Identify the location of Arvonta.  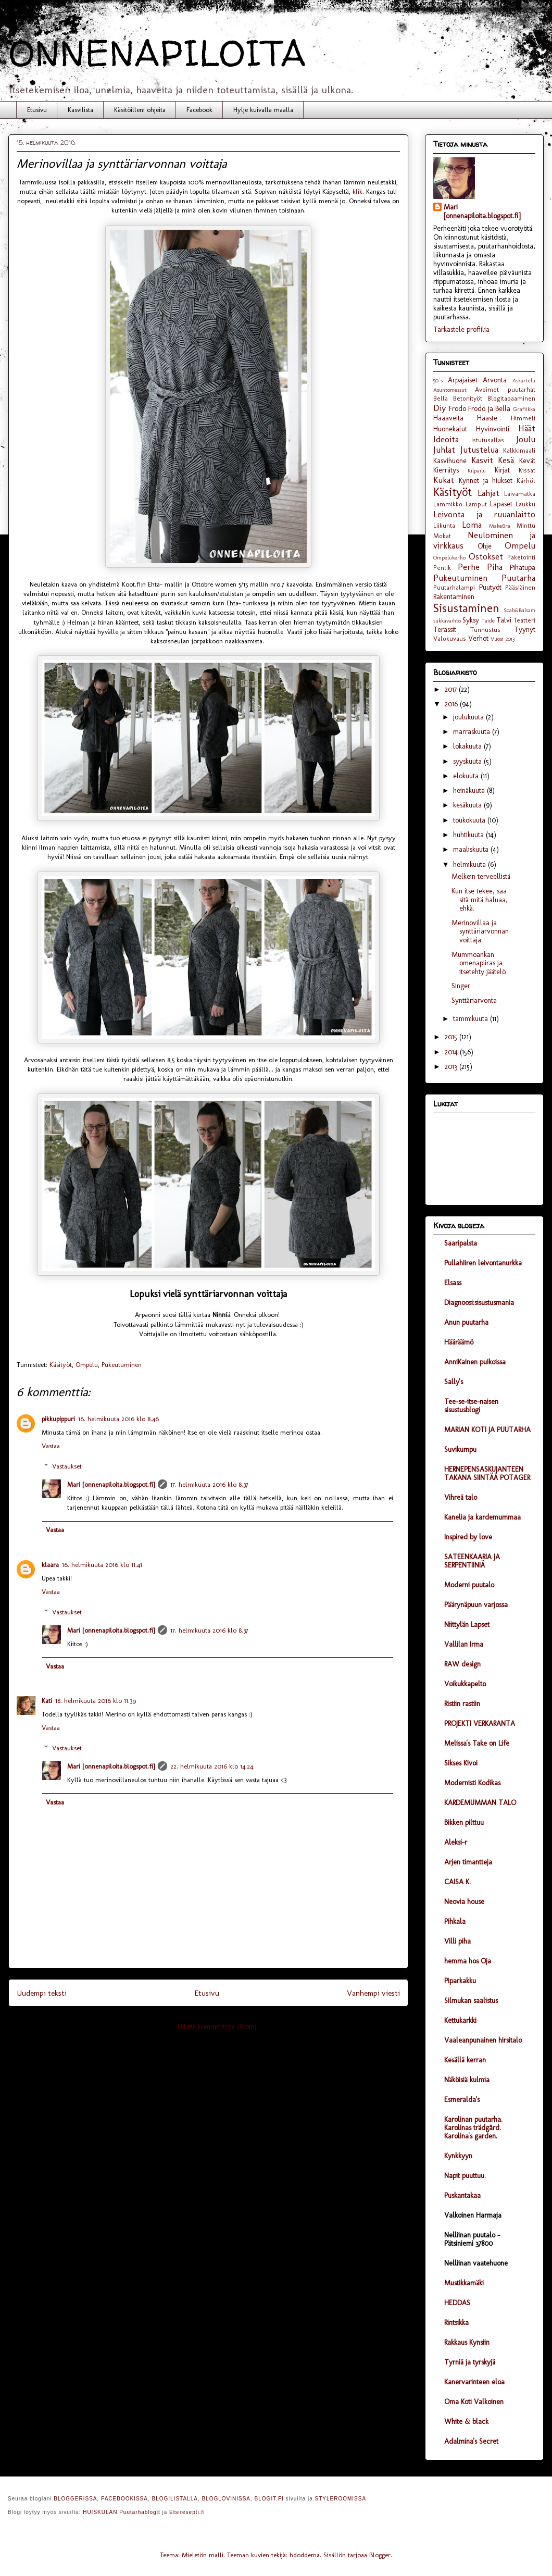
(495, 380).